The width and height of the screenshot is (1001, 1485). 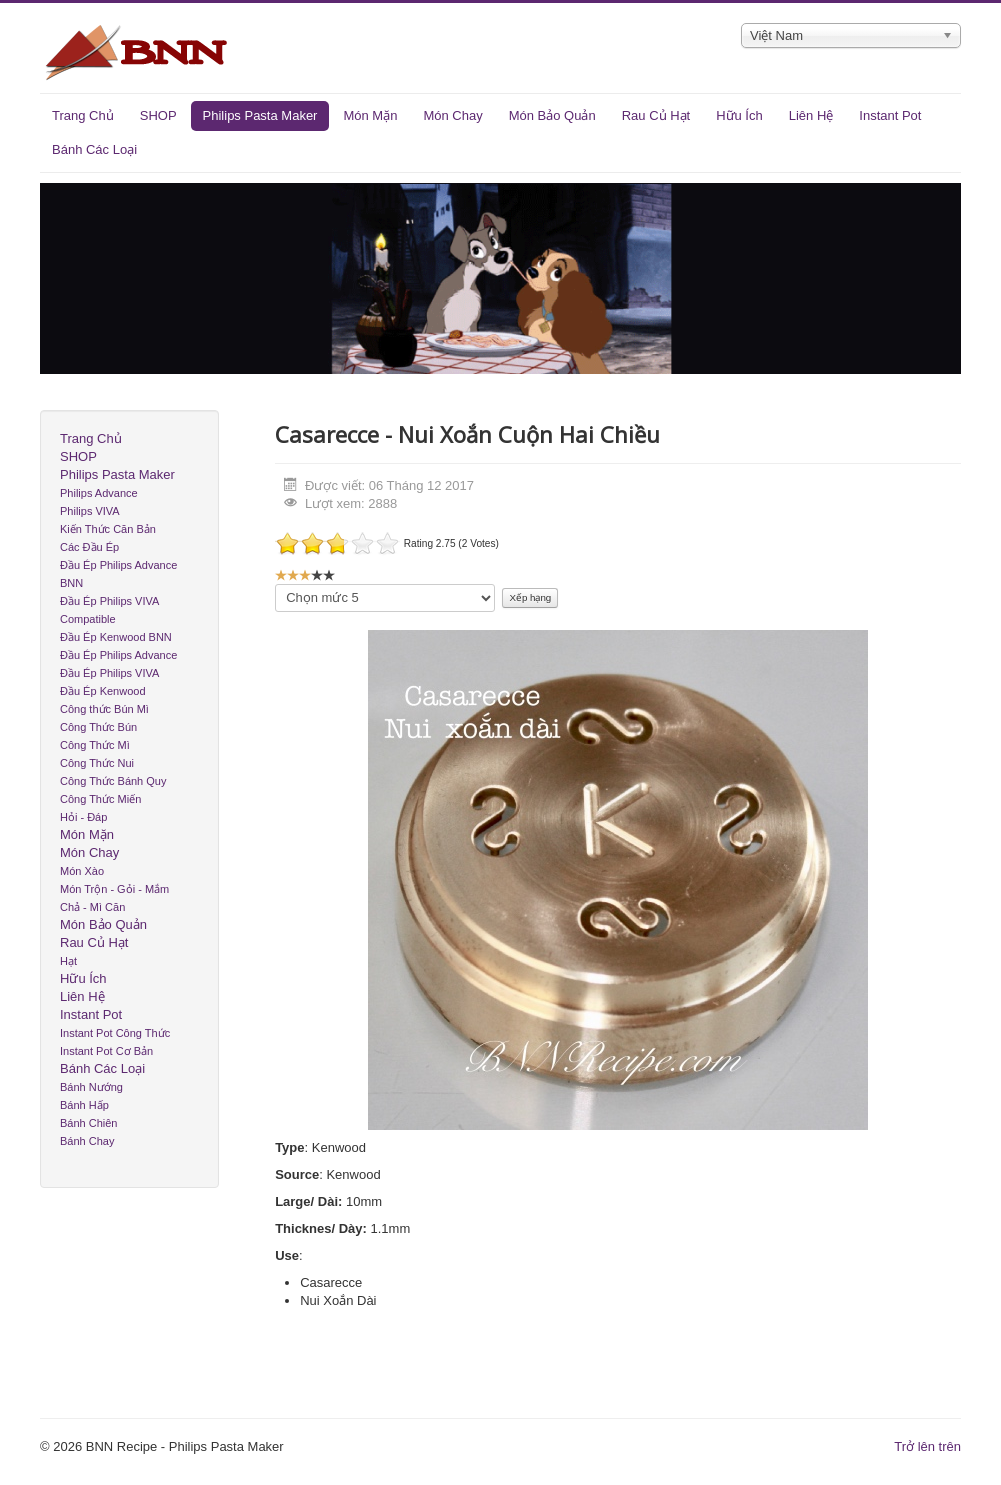 What do you see at coordinates (89, 1123) in the screenshot?
I see `Bánh Chiên` at bounding box center [89, 1123].